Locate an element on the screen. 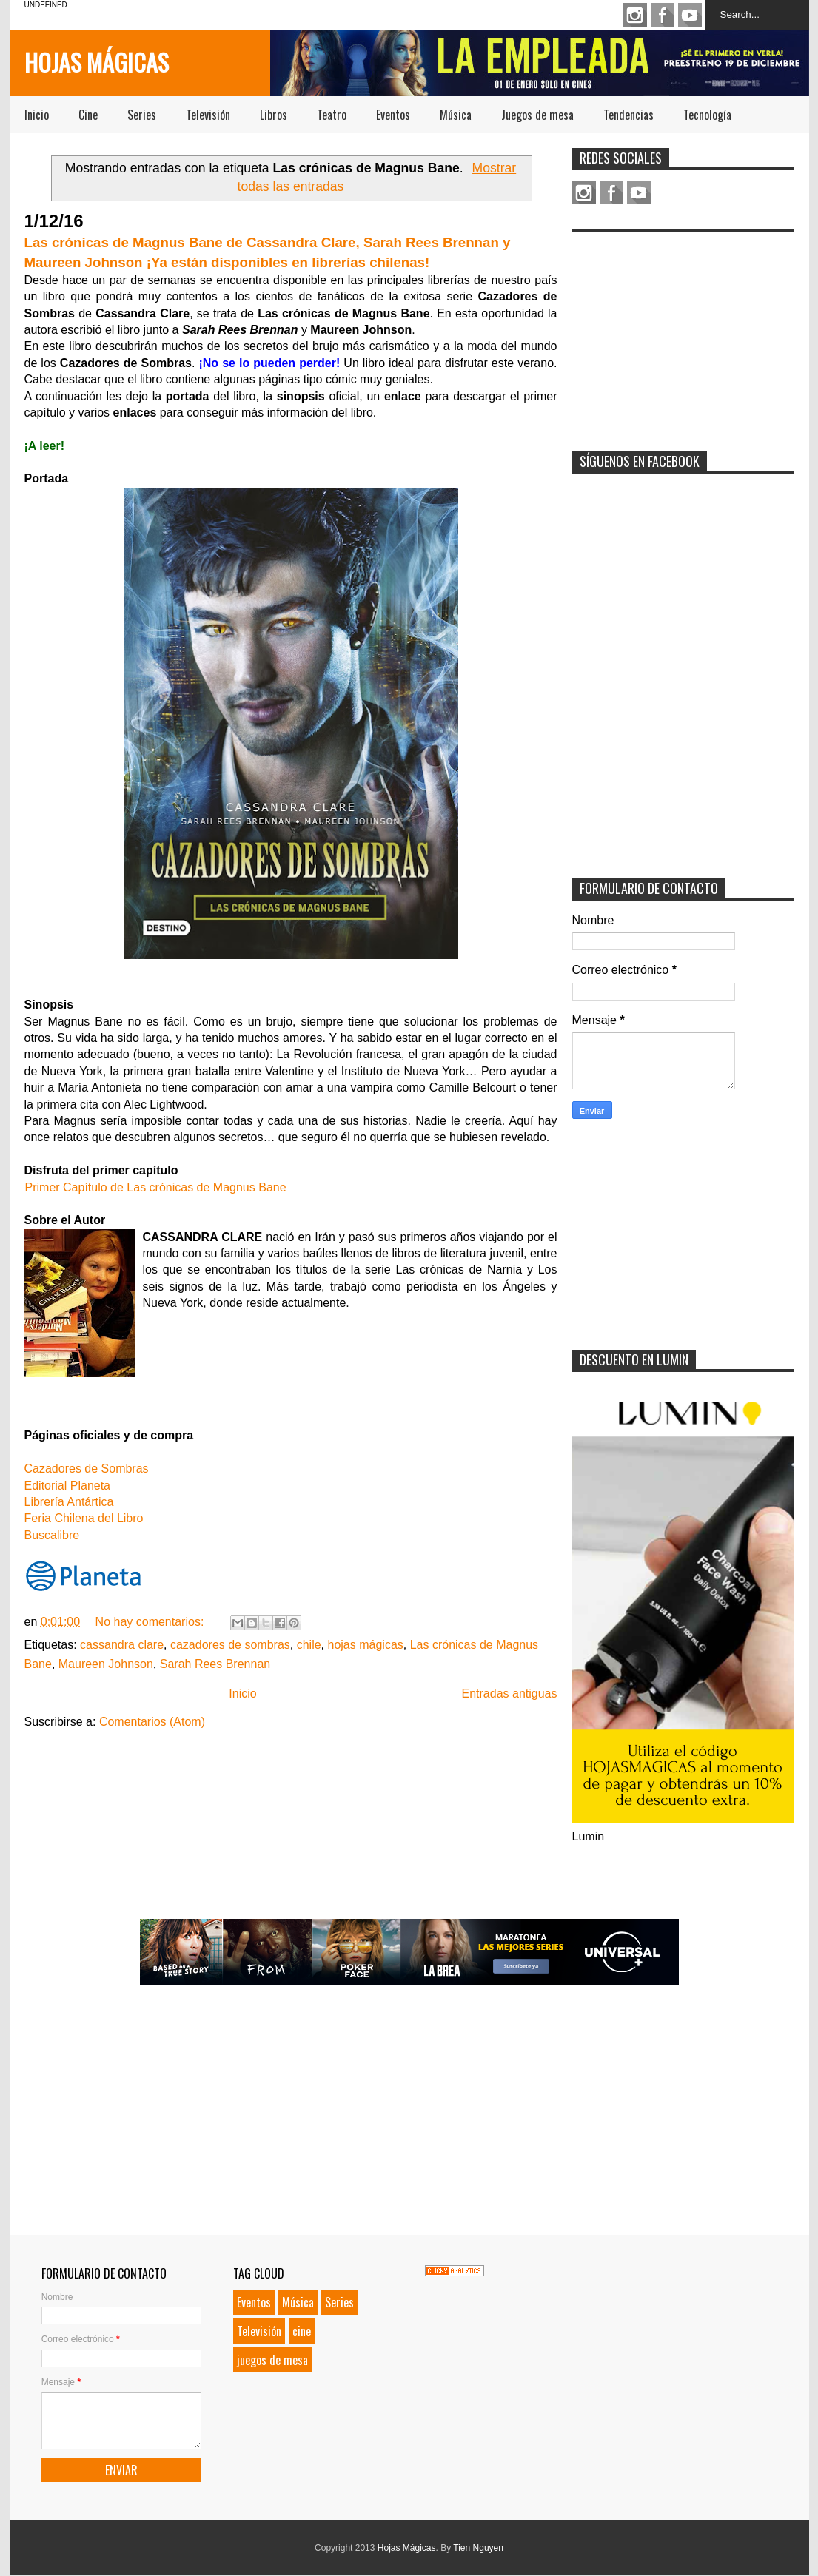 The image size is (818, 2576). Buscalibre is located at coordinates (52, 1535).